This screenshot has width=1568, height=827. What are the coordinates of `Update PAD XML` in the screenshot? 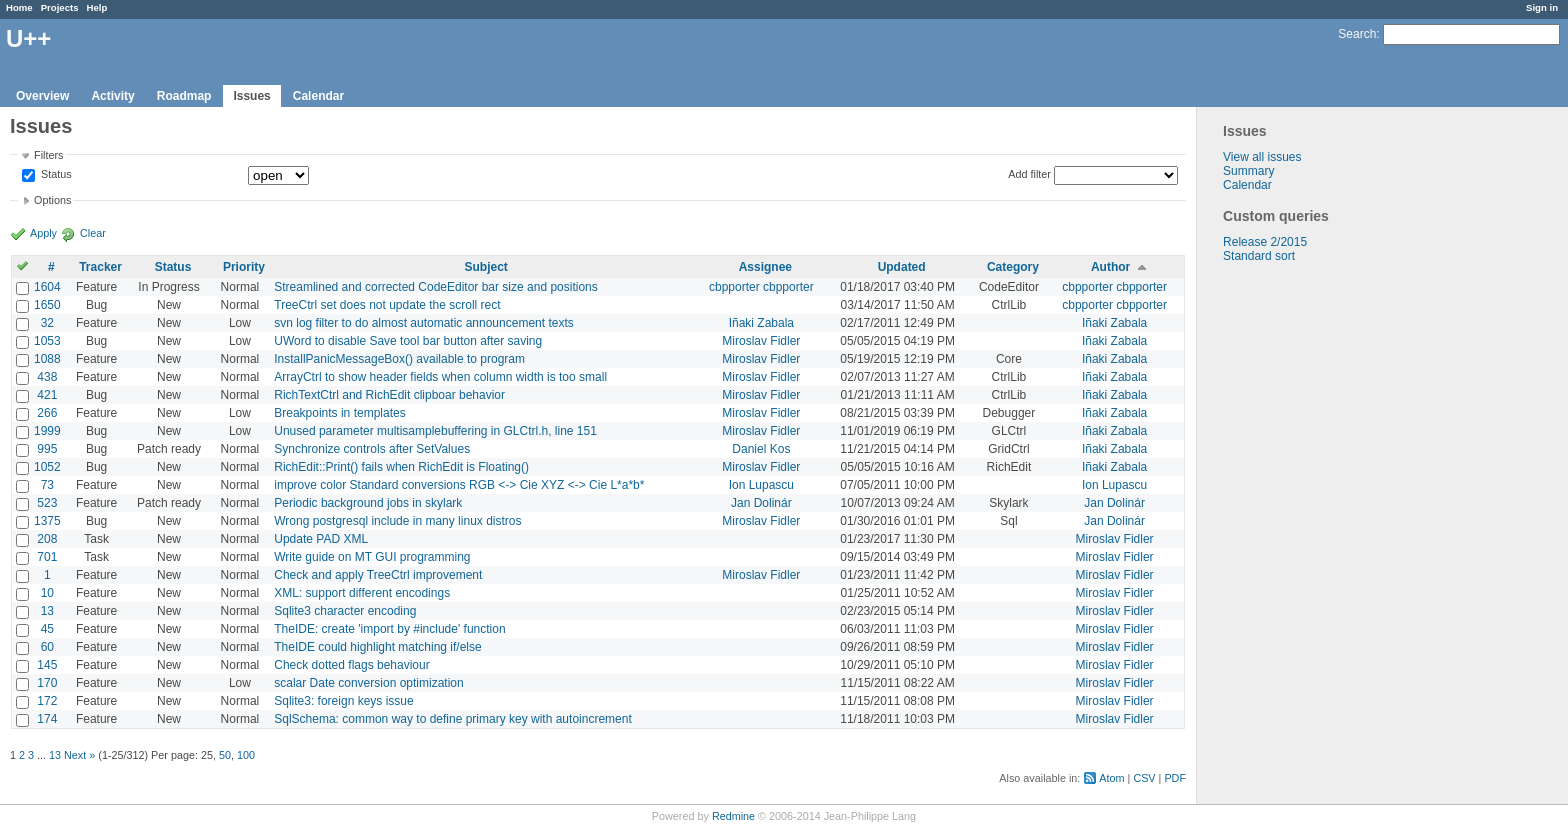 It's located at (321, 539).